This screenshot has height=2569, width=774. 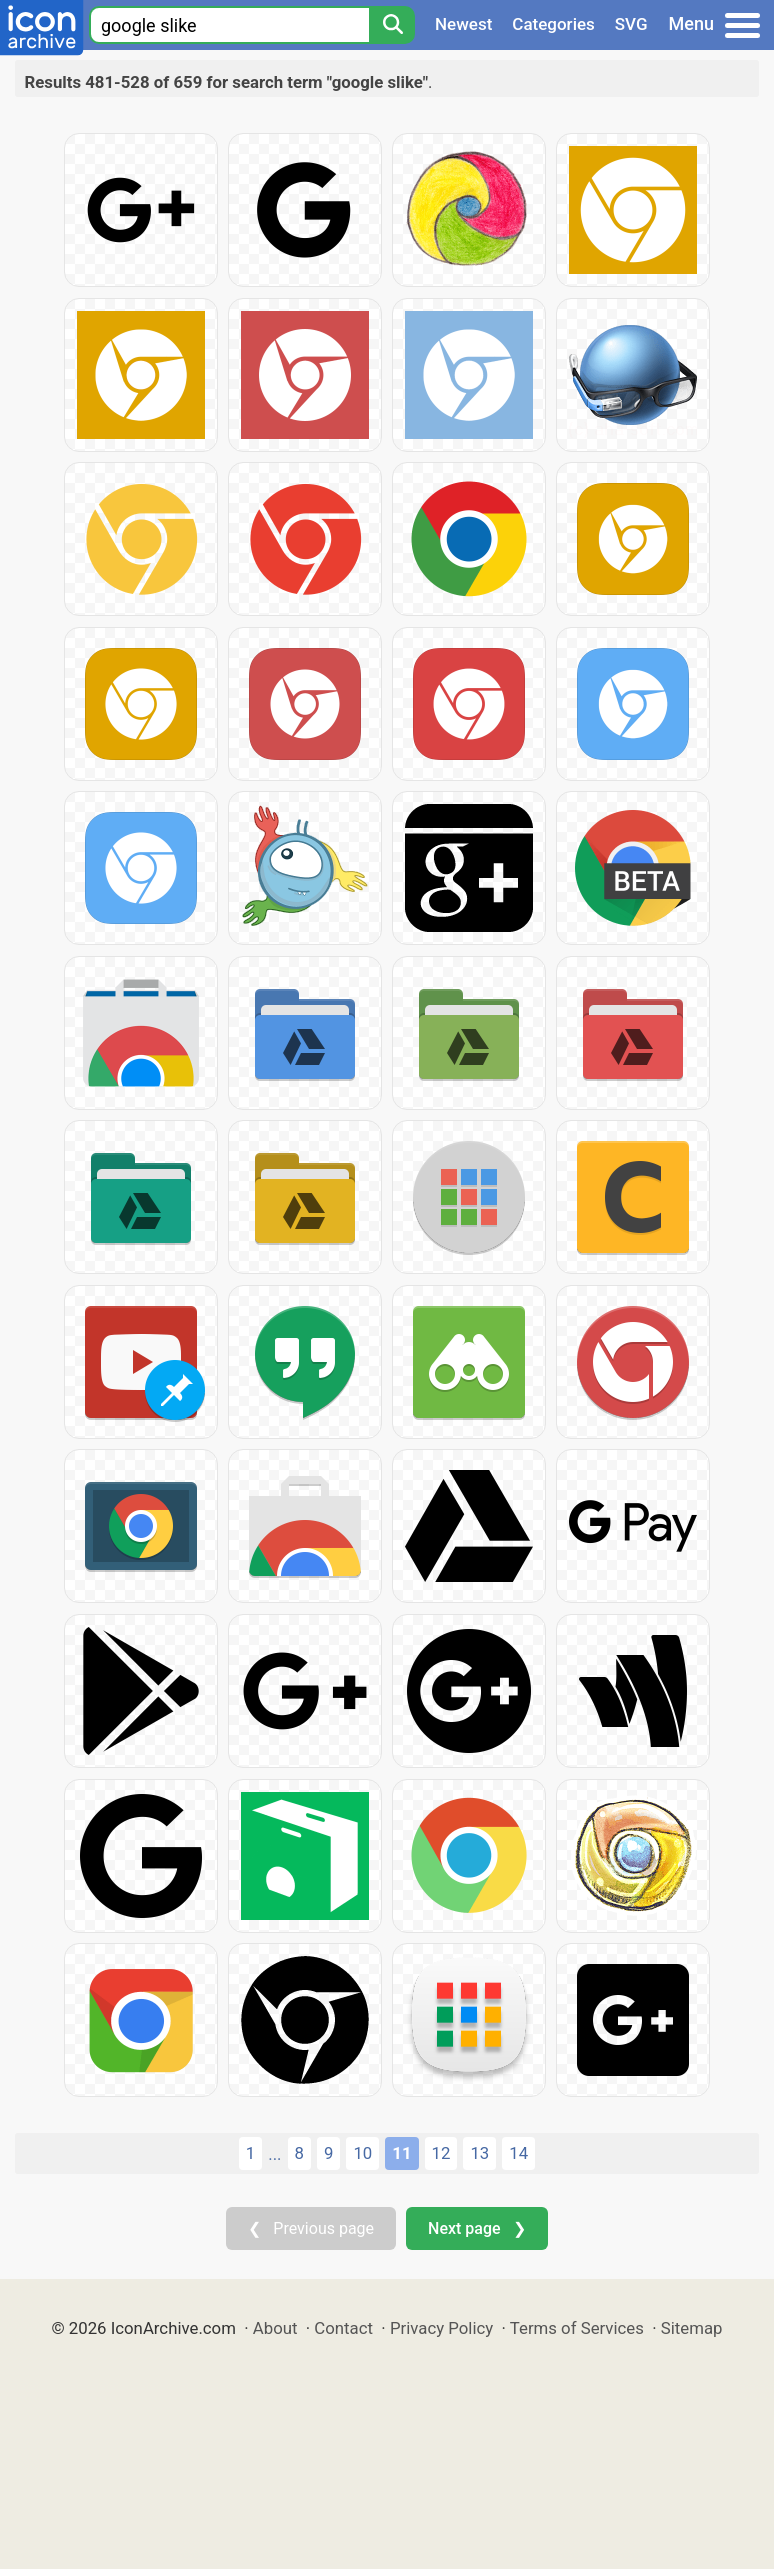 What do you see at coordinates (441, 2328) in the screenshot?
I see `Privacy Policy` at bounding box center [441, 2328].